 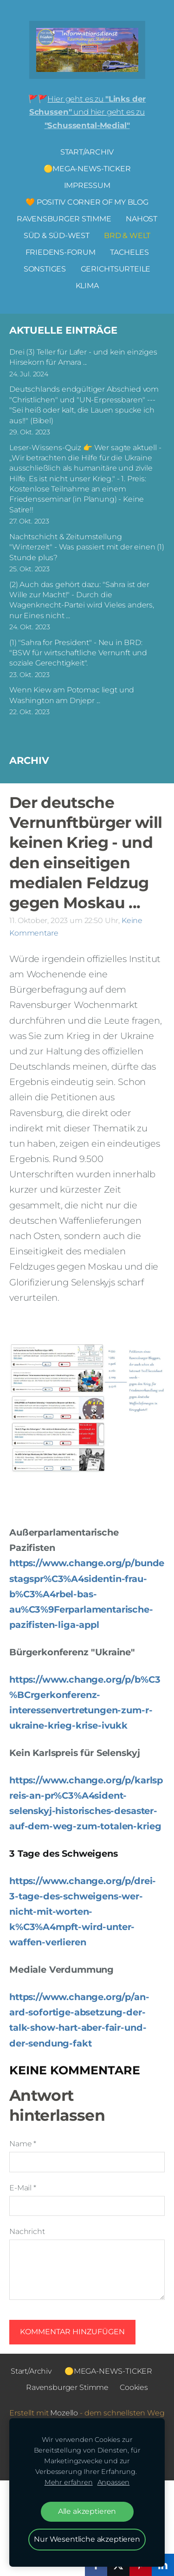 I want to click on Mozello, so click(x=64, y=2412).